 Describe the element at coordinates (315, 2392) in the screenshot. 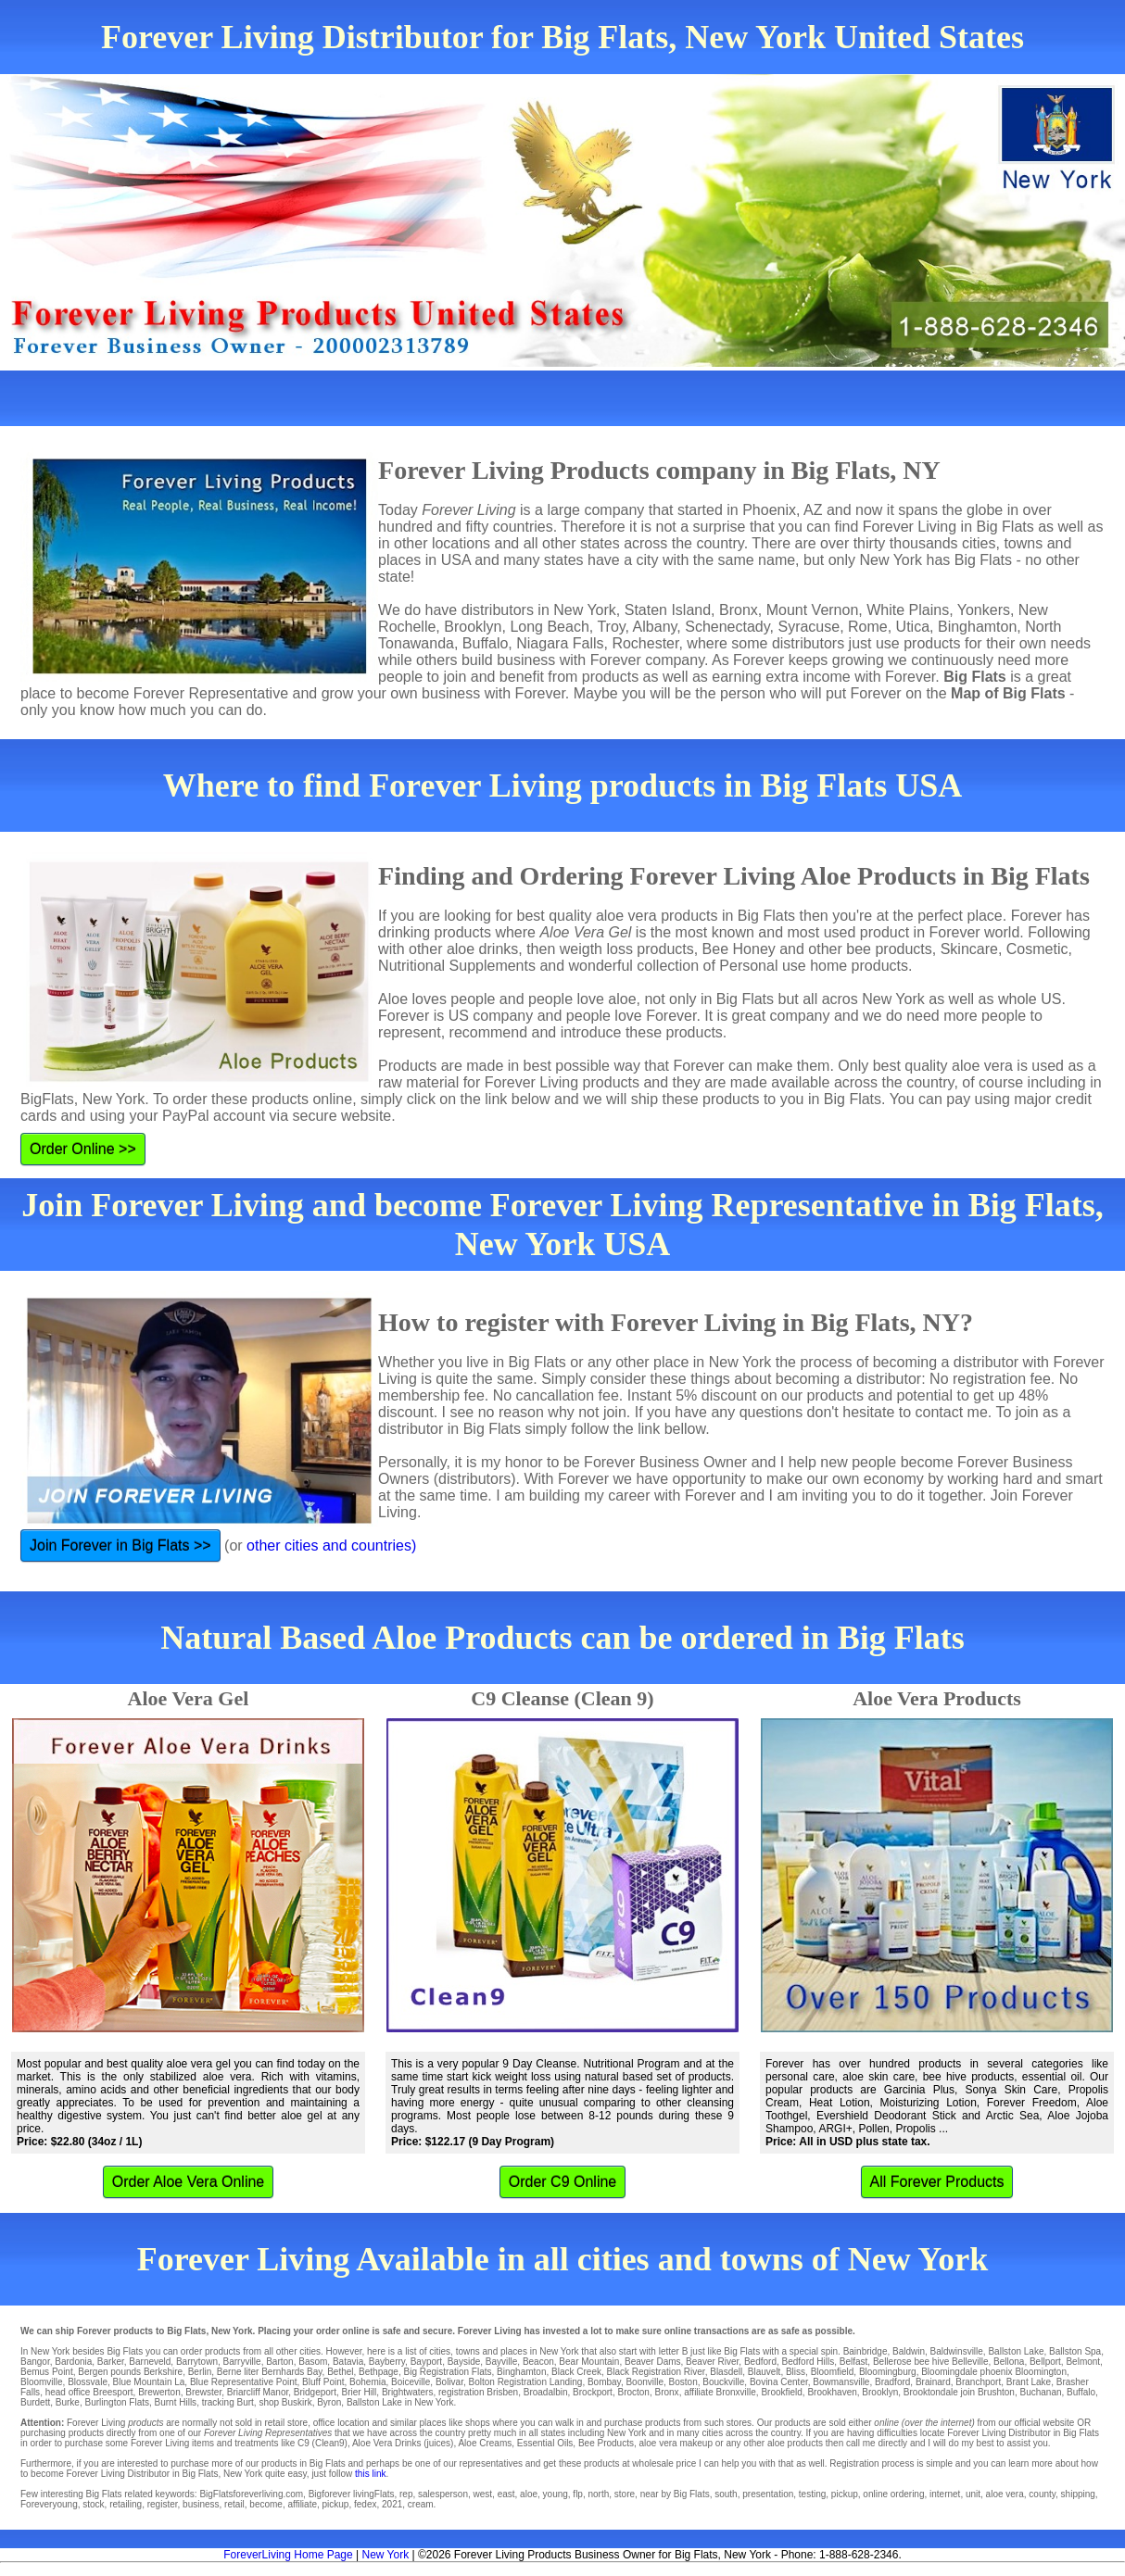

I see `Bridgeport` at that location.